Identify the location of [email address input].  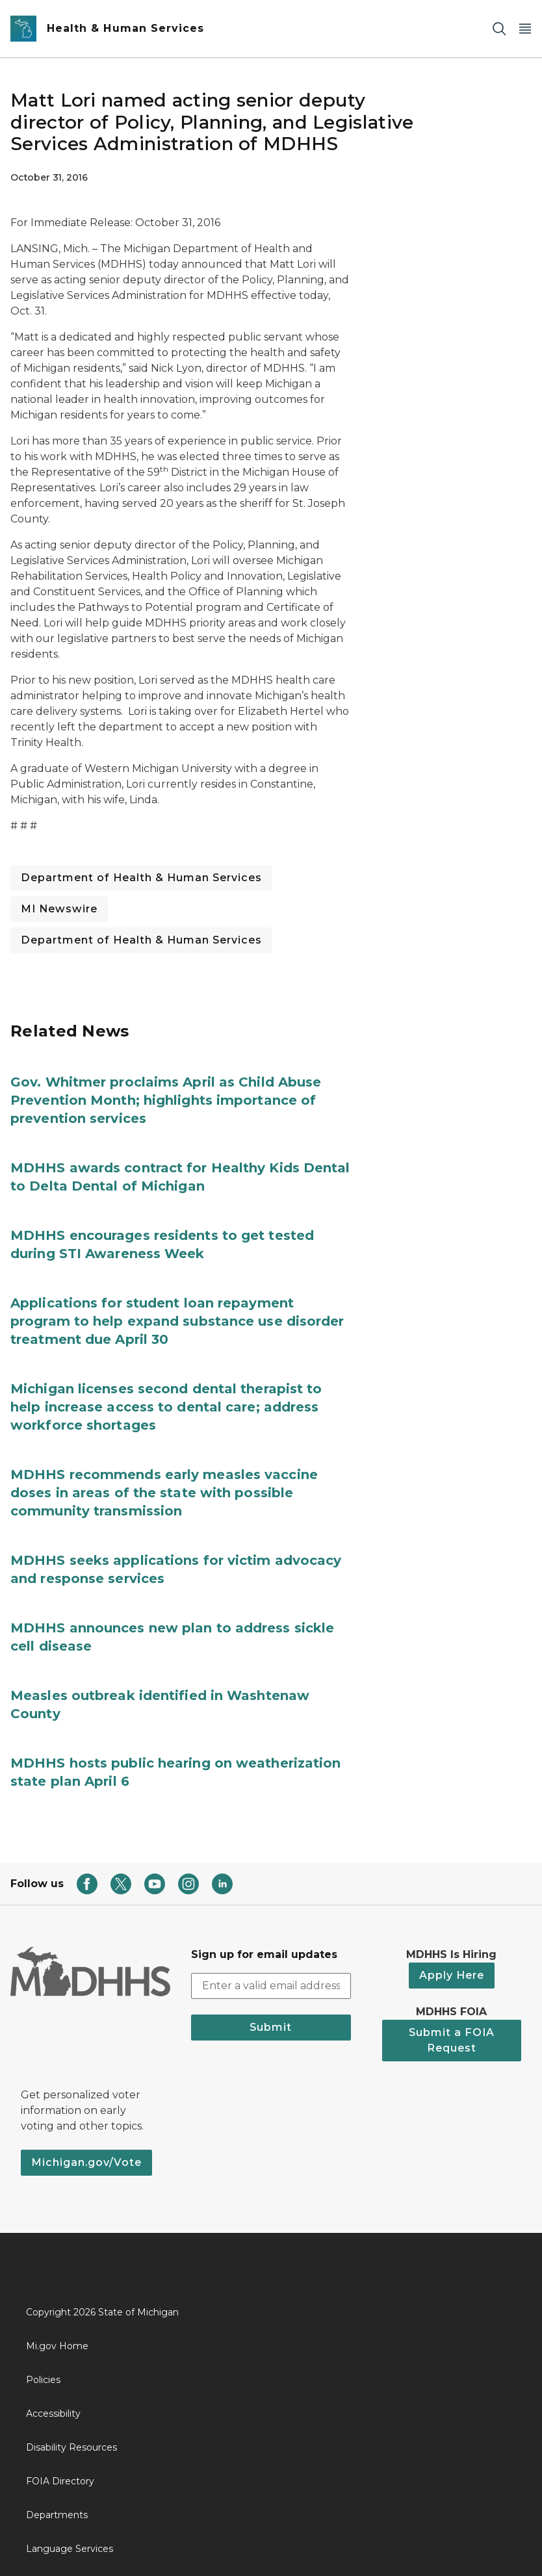
(271, 1986).